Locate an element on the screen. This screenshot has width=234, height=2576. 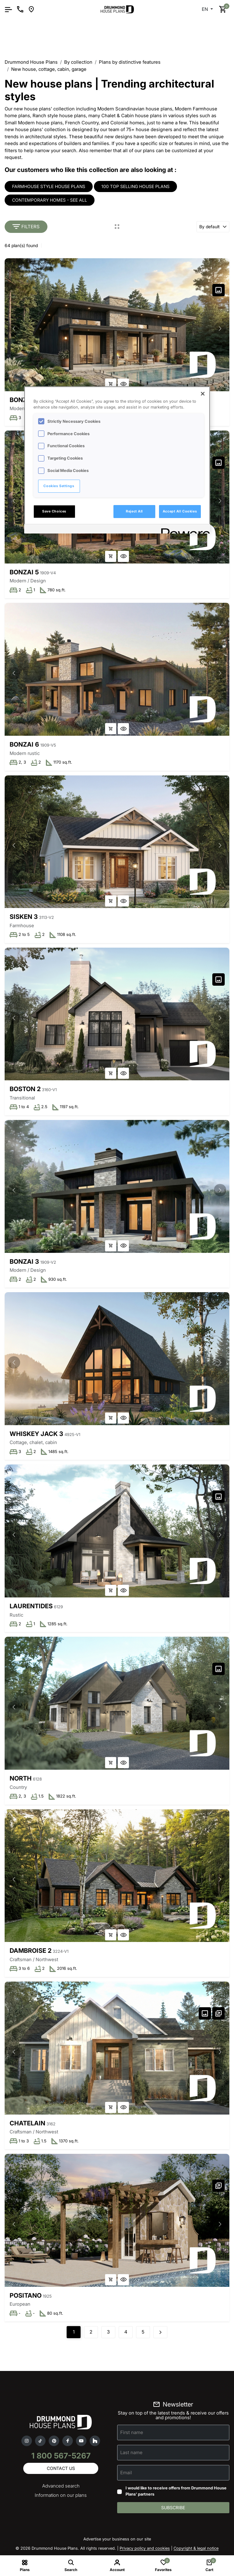
Privacy policy and cookies is located at coordinates (145, 2548).